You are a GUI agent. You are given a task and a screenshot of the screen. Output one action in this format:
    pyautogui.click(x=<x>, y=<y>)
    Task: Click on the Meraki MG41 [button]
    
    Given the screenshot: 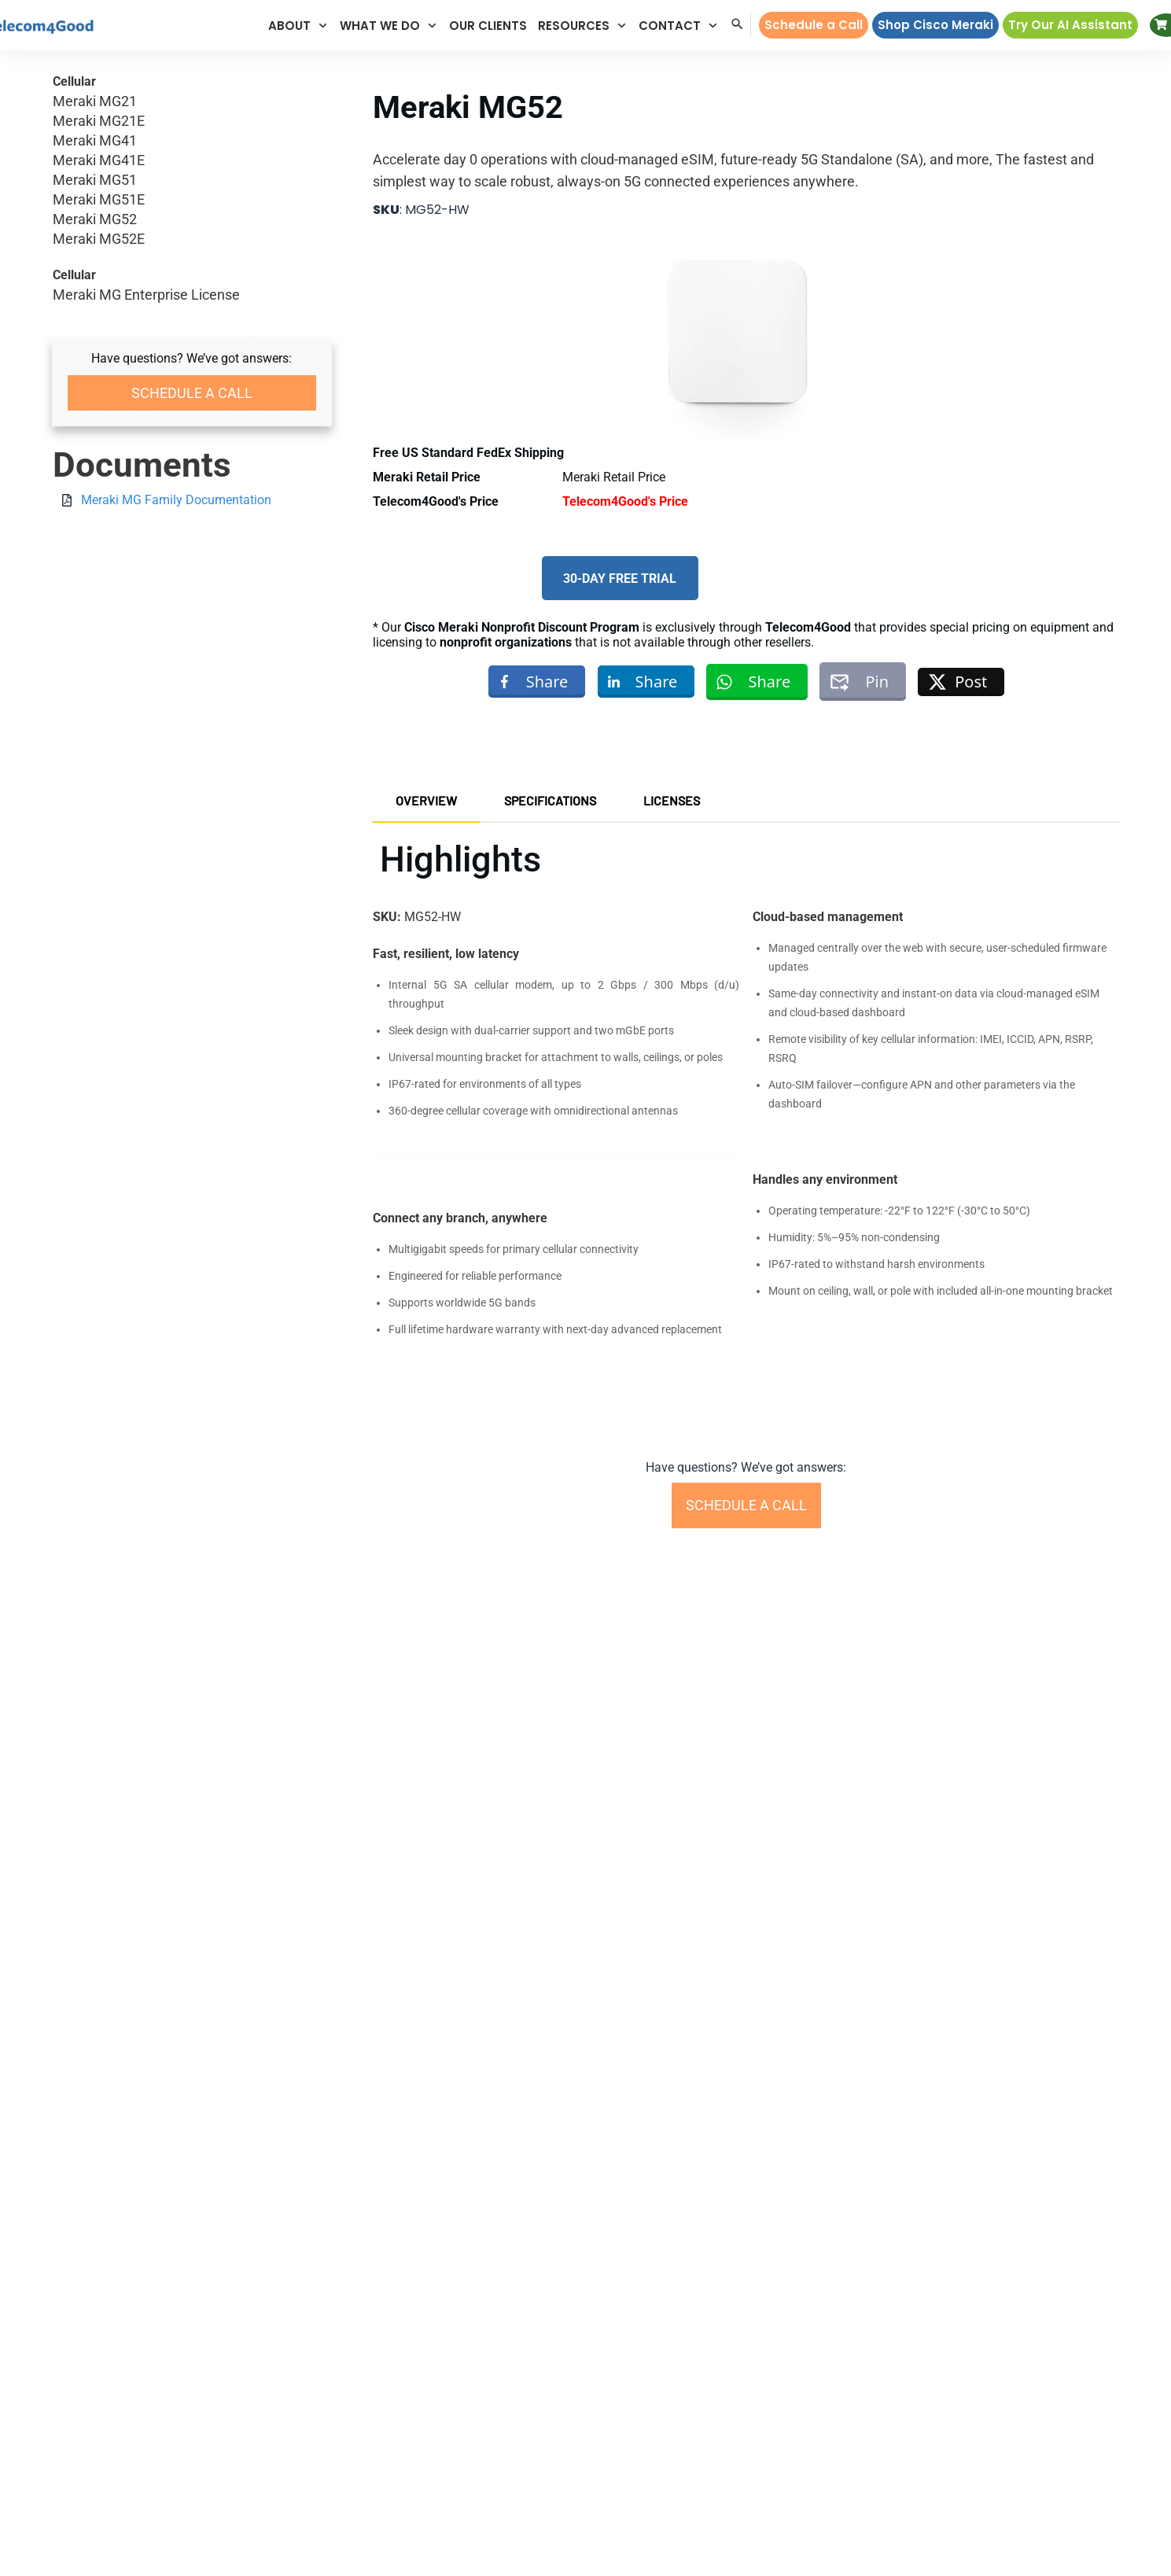 What is the action you would take?
    pyautogui.click(x=192, y=141)
    